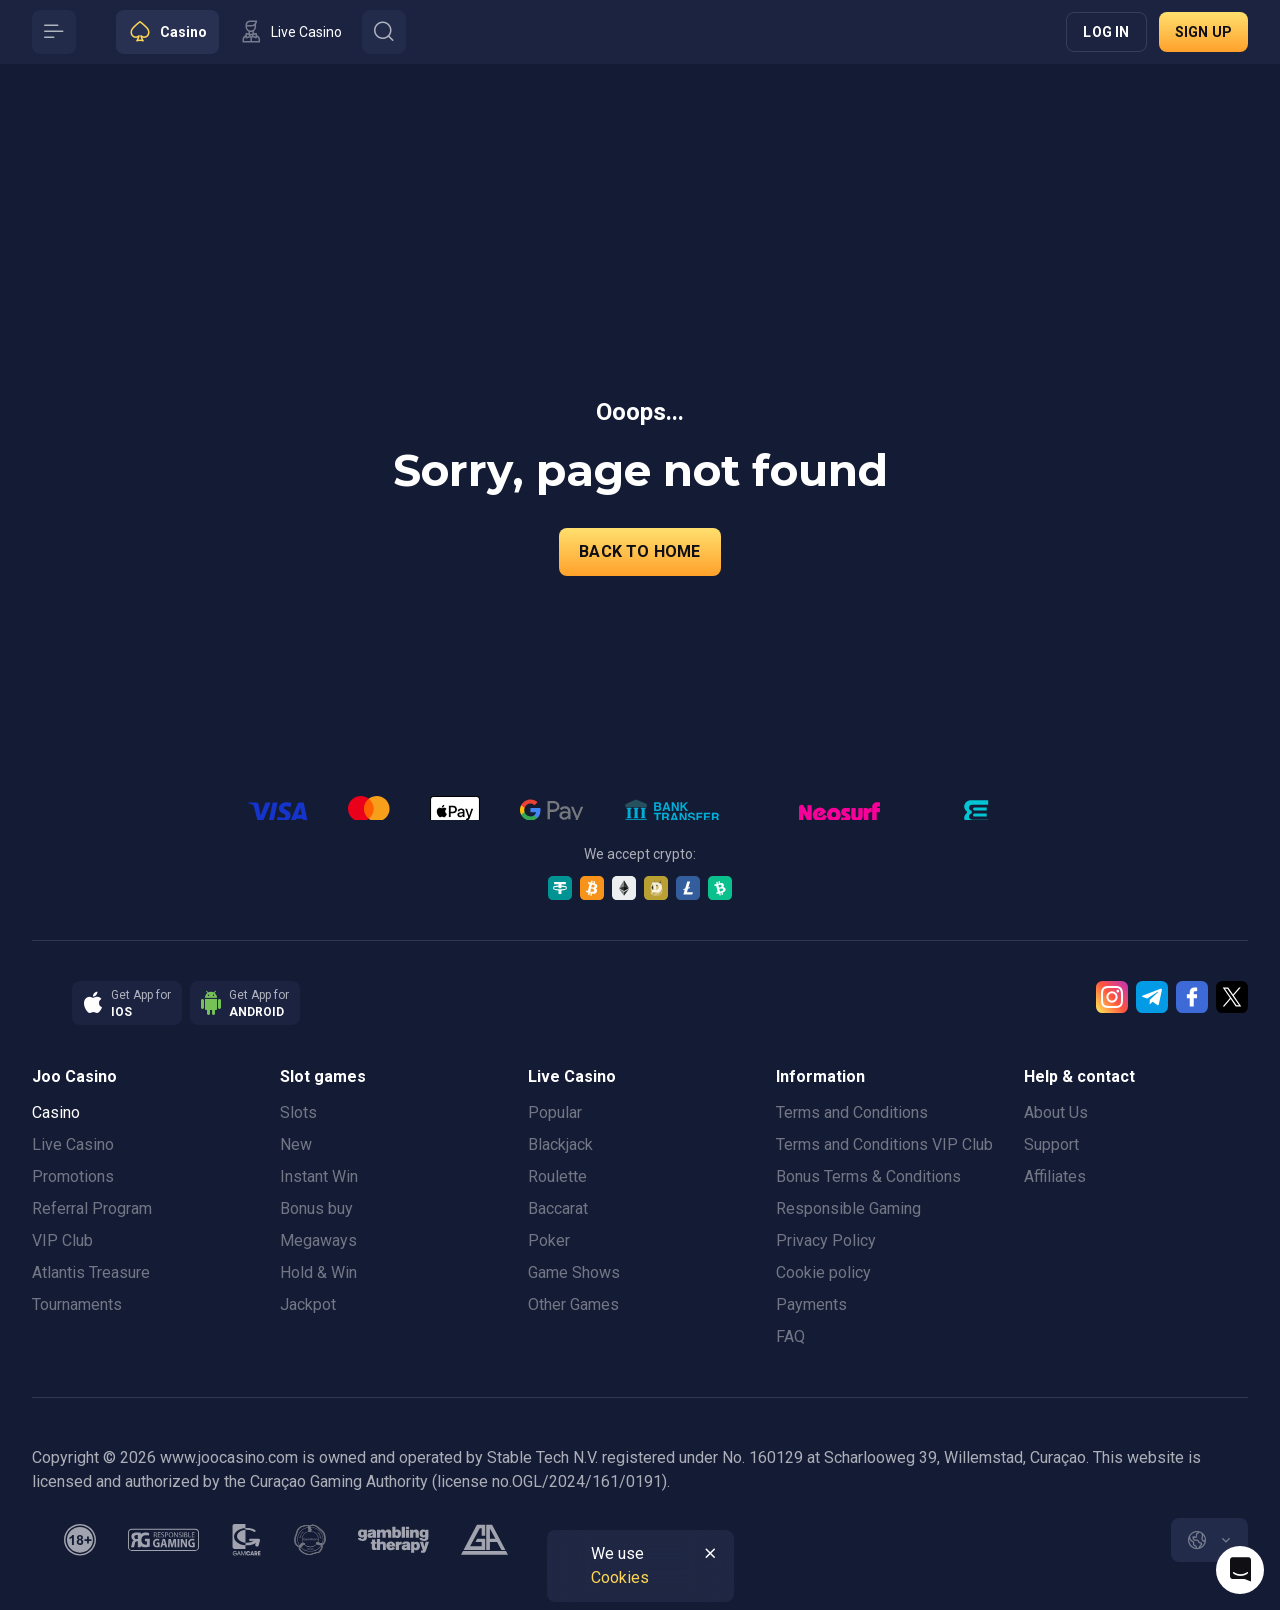  I want to click on [gamblers_anonymous], so click(484, 1540).